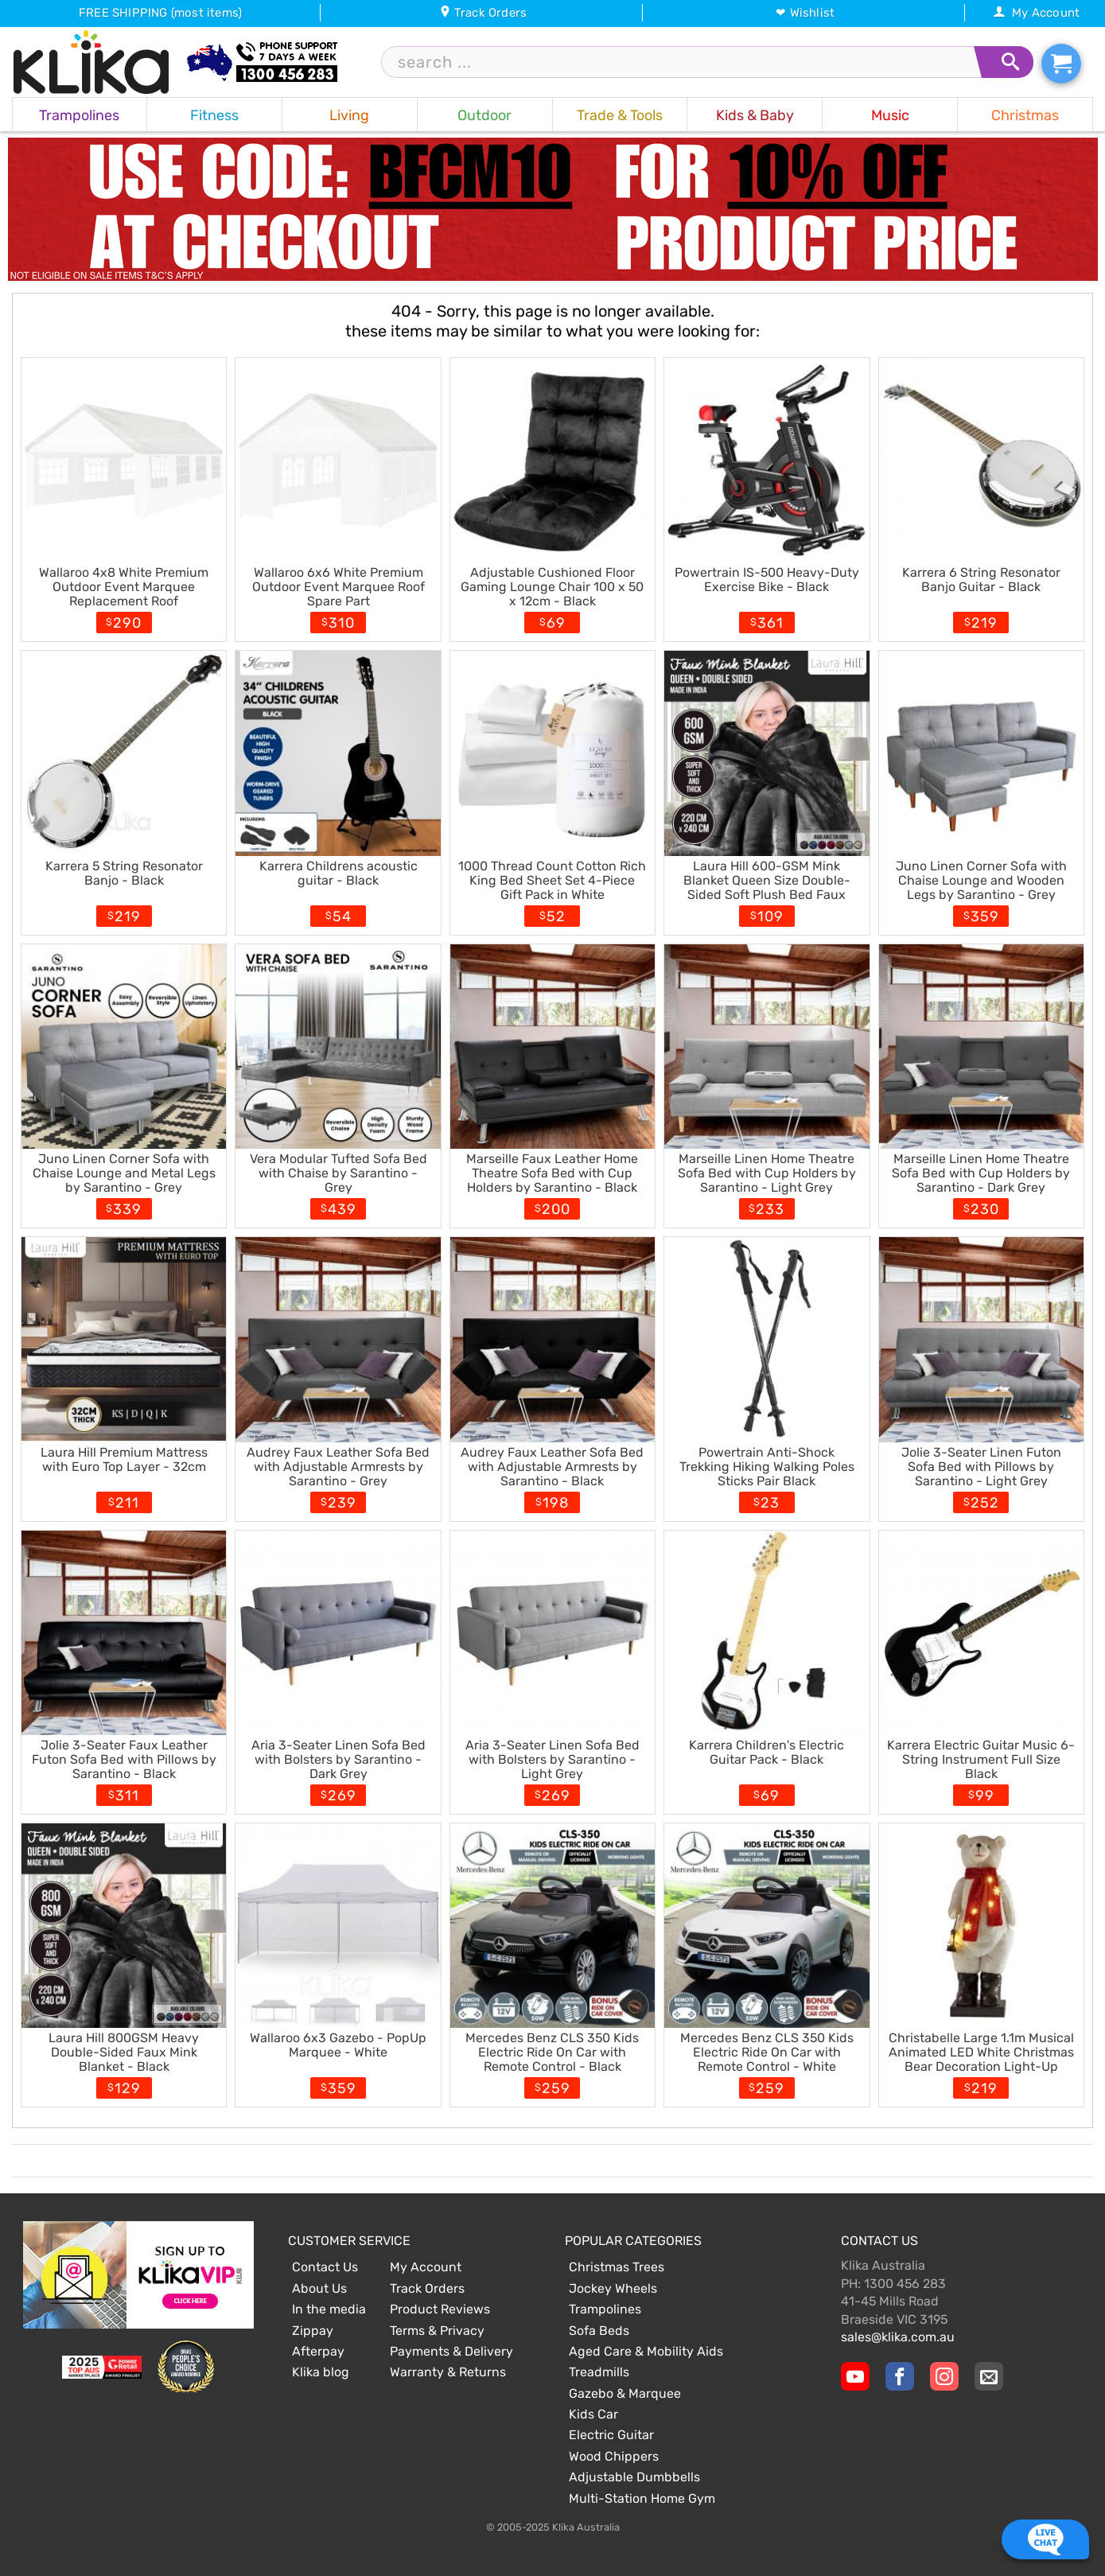 The image size is (1105, 2576). What do you see at coordinates (899, 2376) in the screenshot?
I see `[Klika Facebook Page]` at bounding box center [899, 2376].